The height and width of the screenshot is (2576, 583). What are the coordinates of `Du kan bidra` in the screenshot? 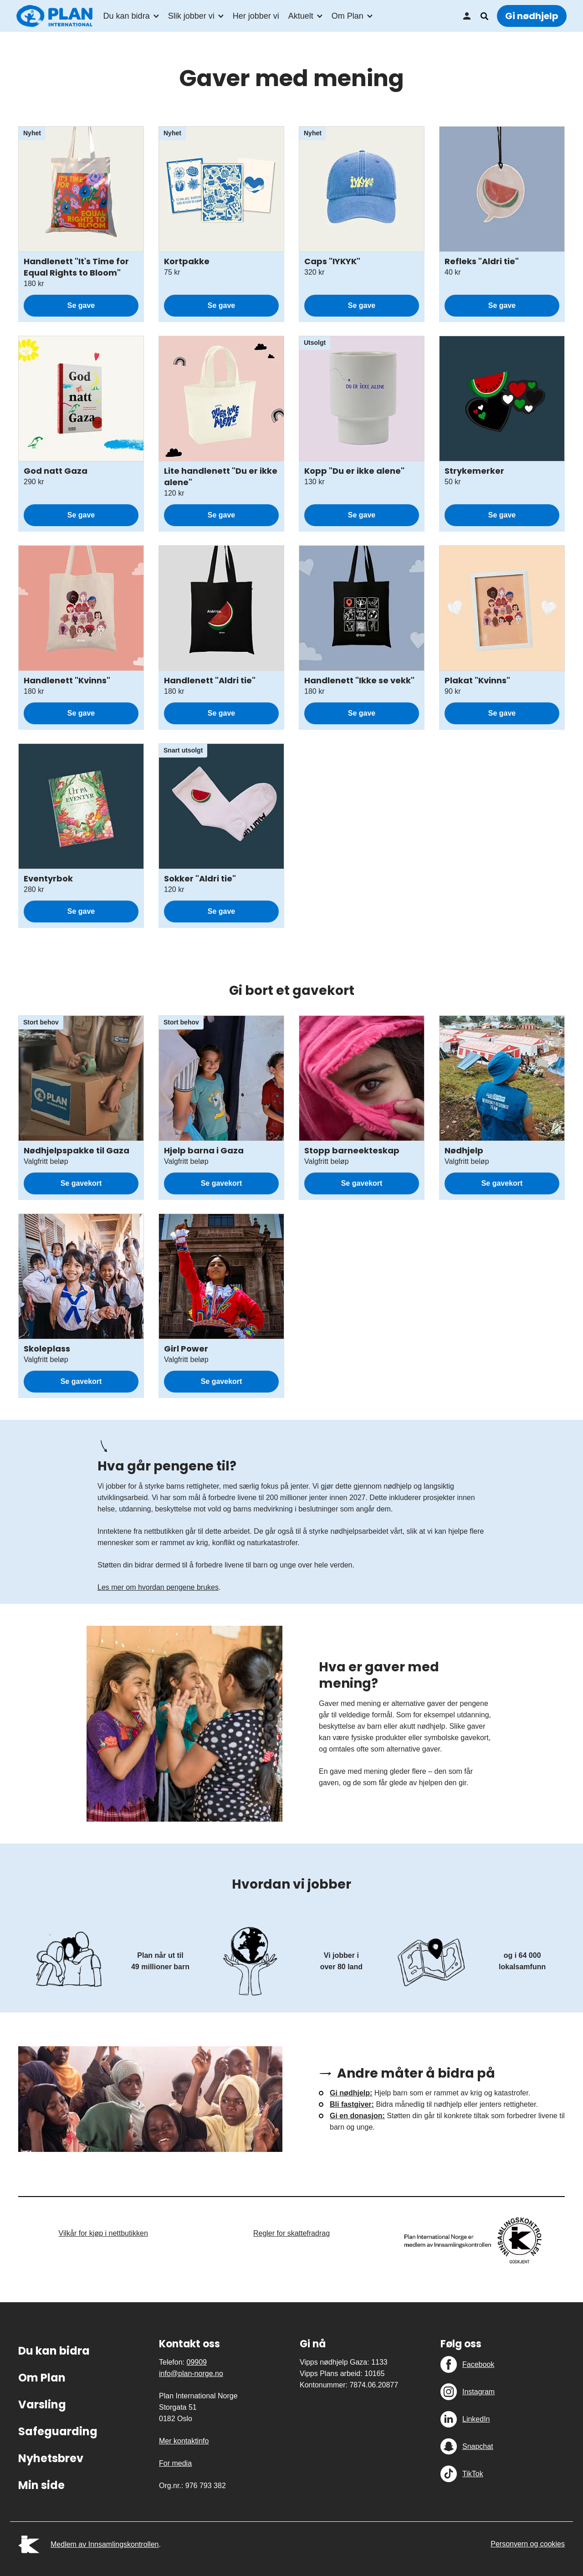 It's located at (126, 16).